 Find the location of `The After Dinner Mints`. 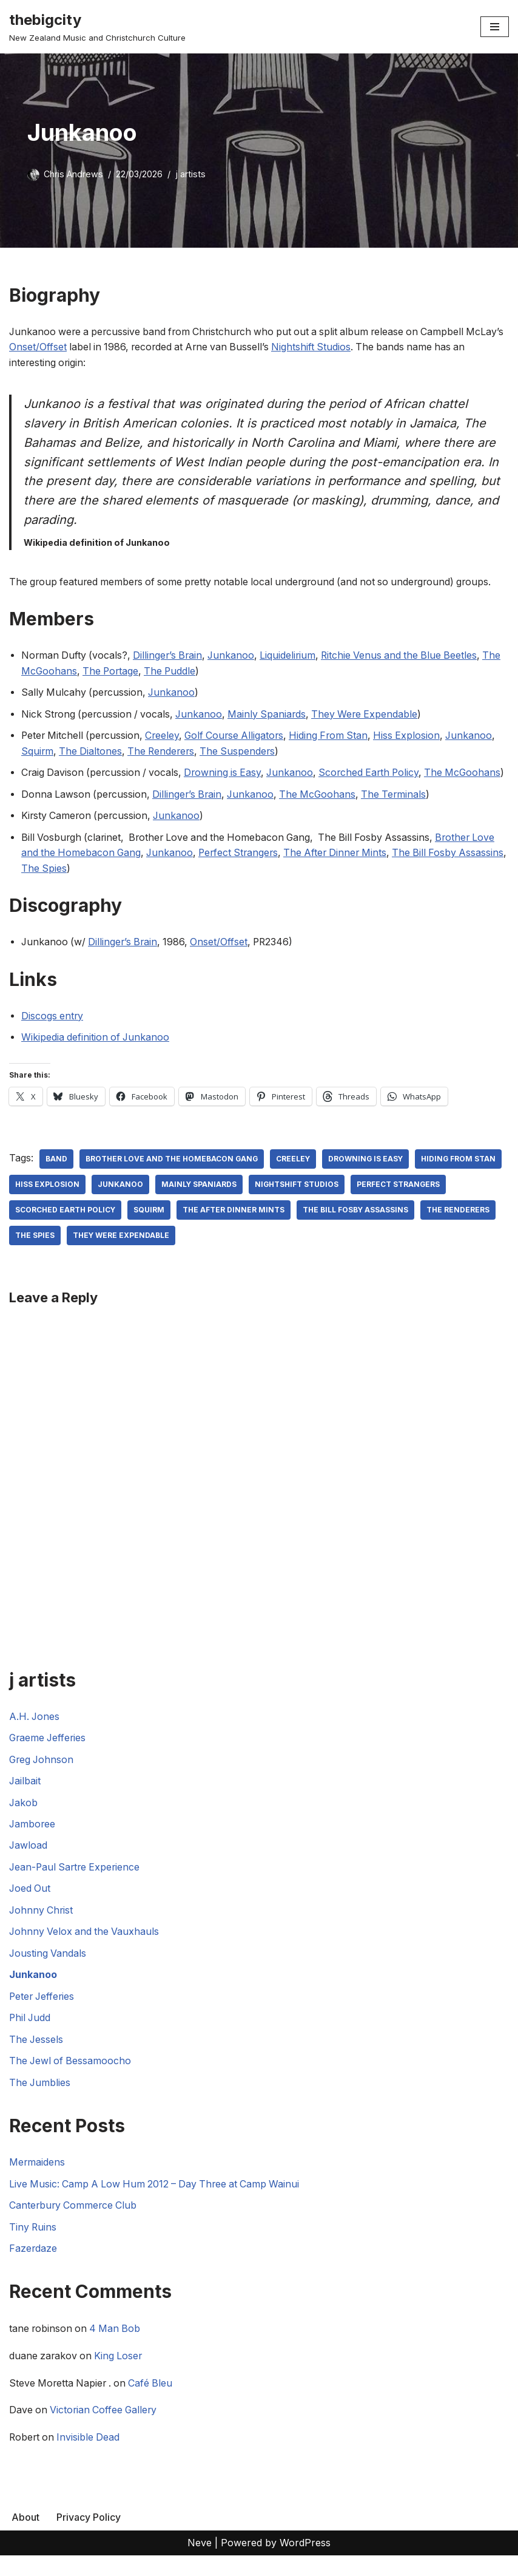

The After Dinner Mints is located at coordinates (344, 870).